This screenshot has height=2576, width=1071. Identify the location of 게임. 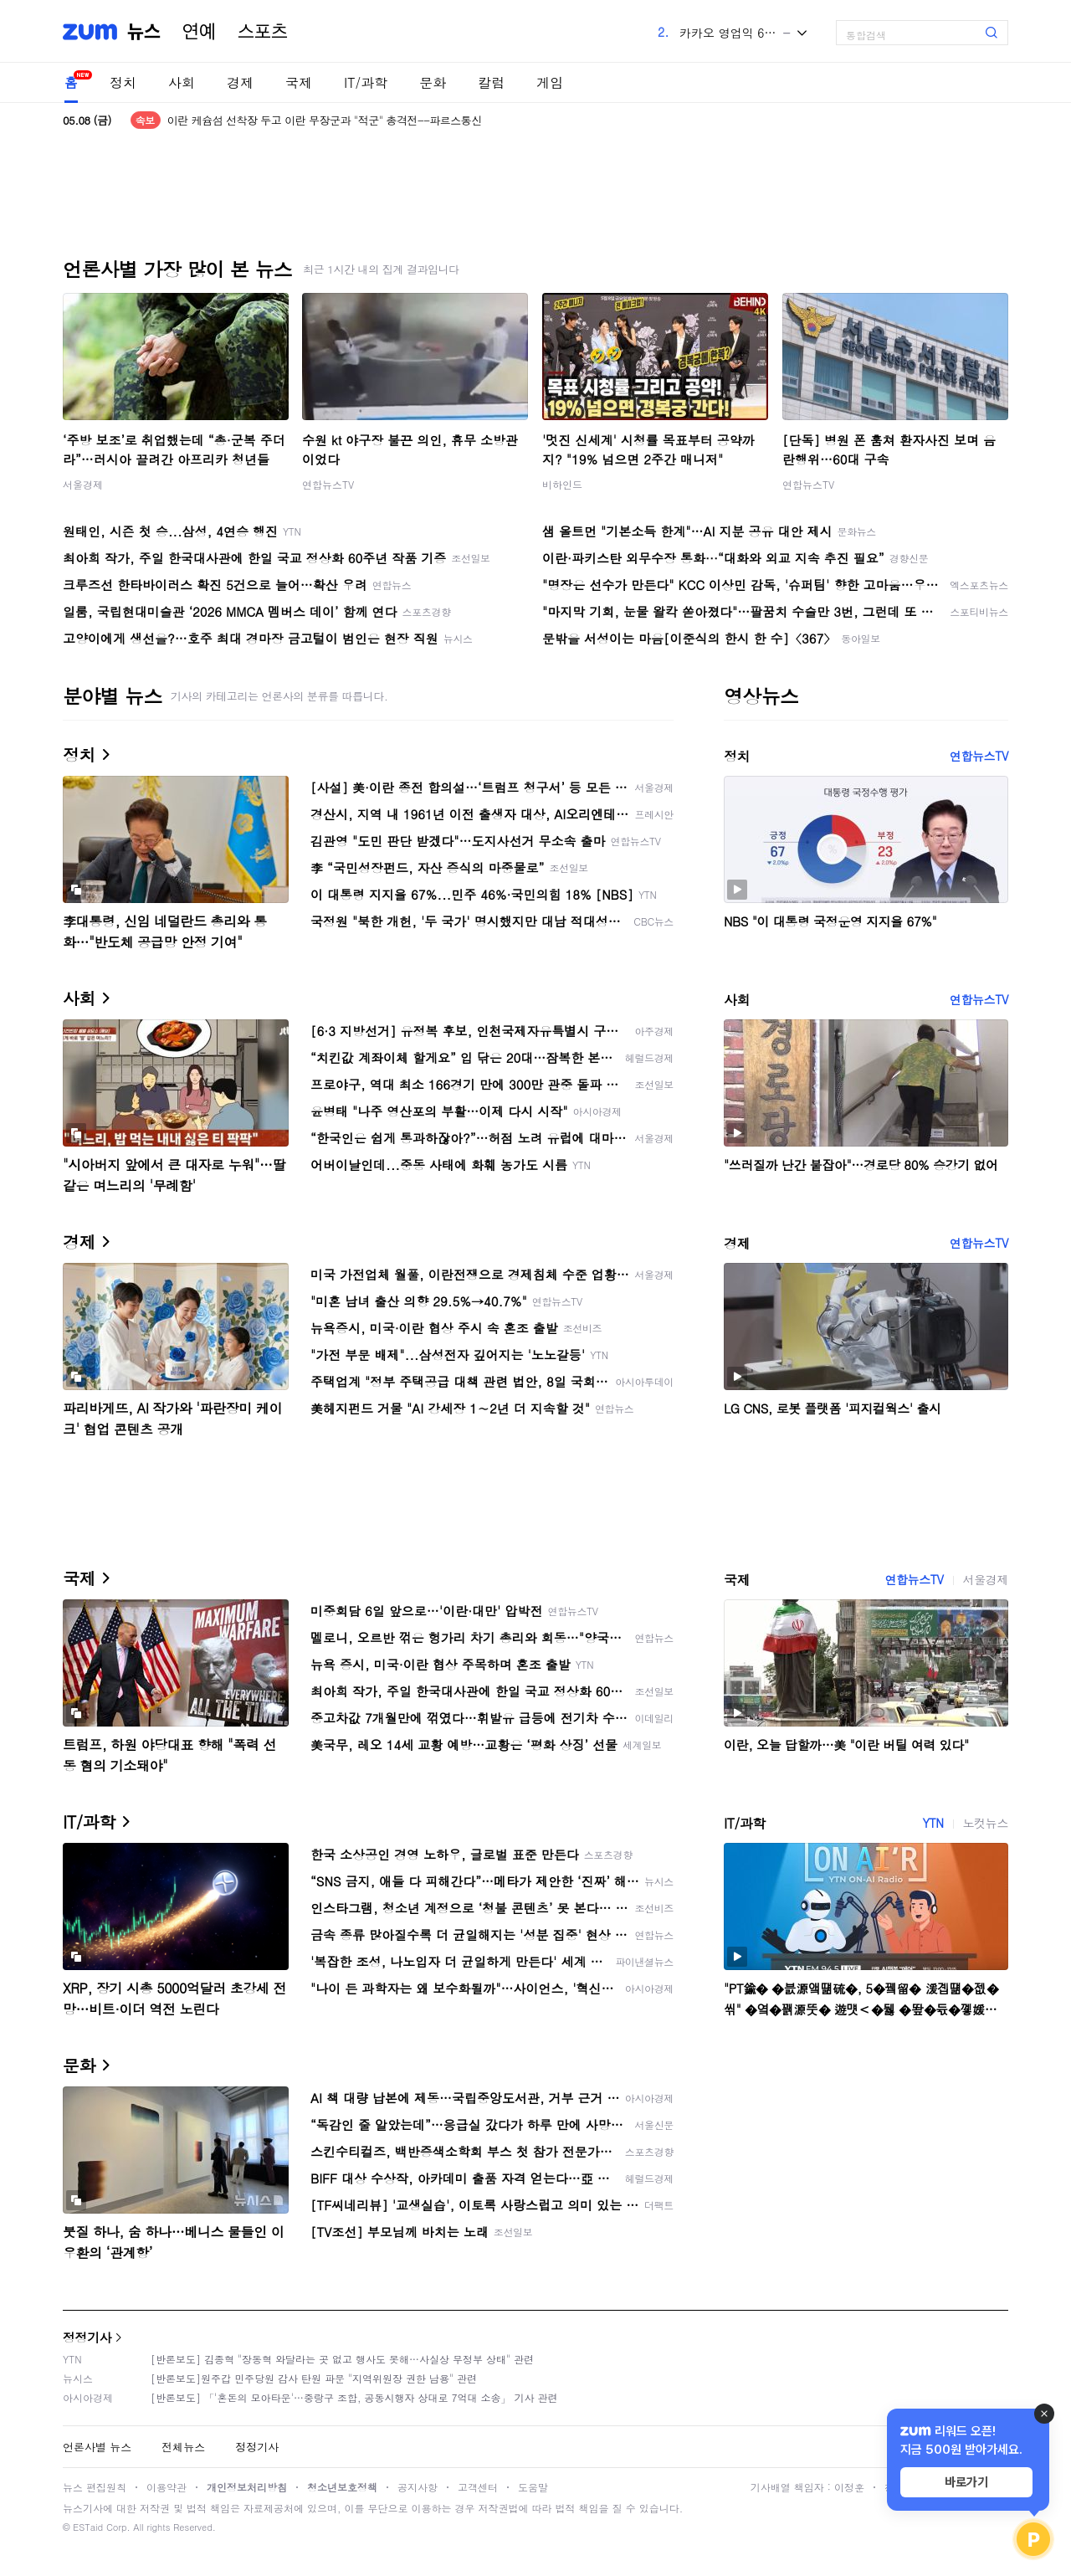
(549, 82).